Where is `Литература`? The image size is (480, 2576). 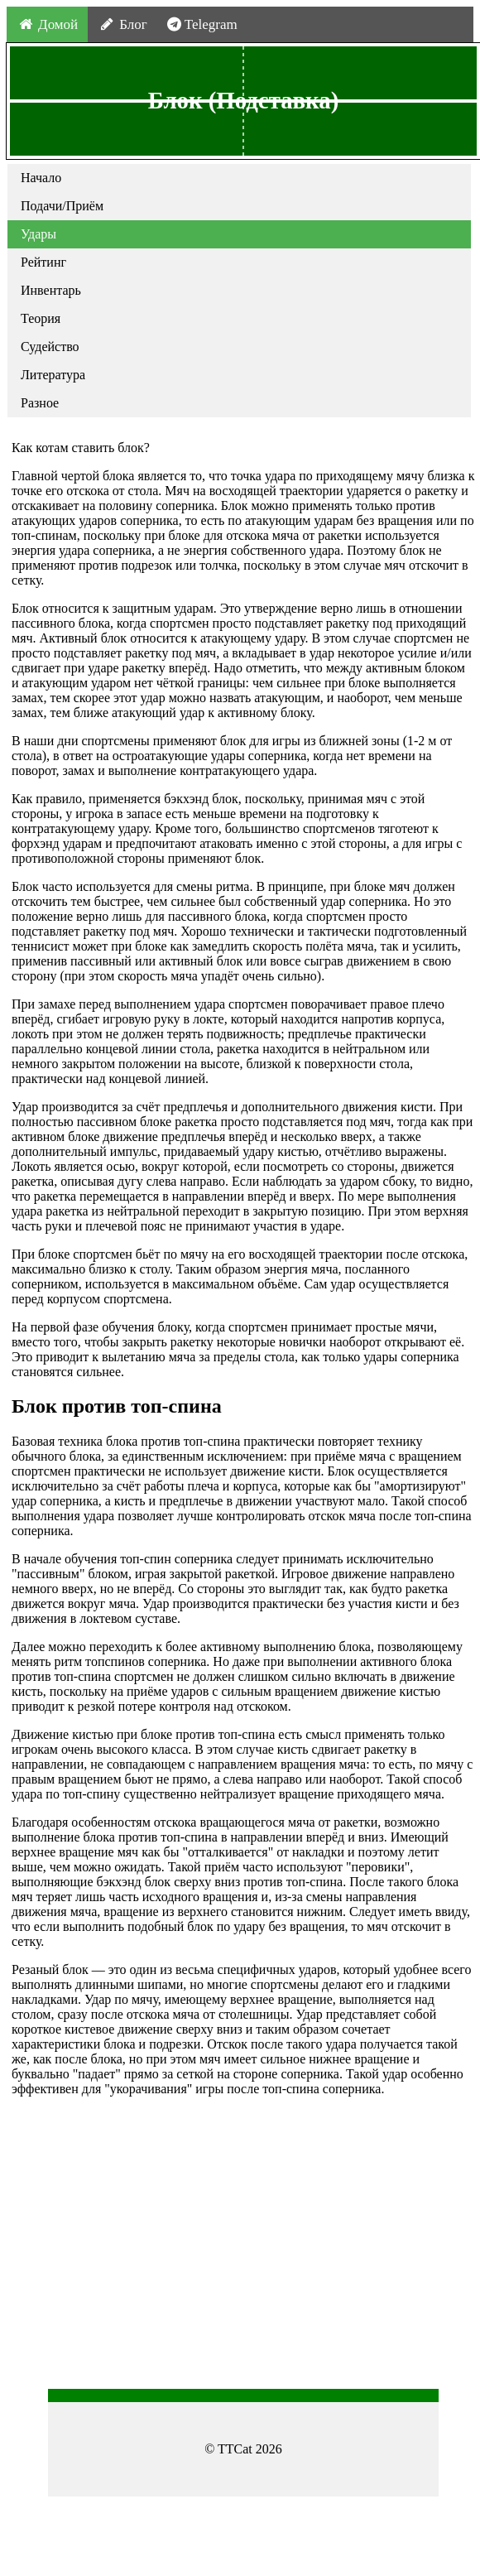 Литература is located at coordinates (53, 375).